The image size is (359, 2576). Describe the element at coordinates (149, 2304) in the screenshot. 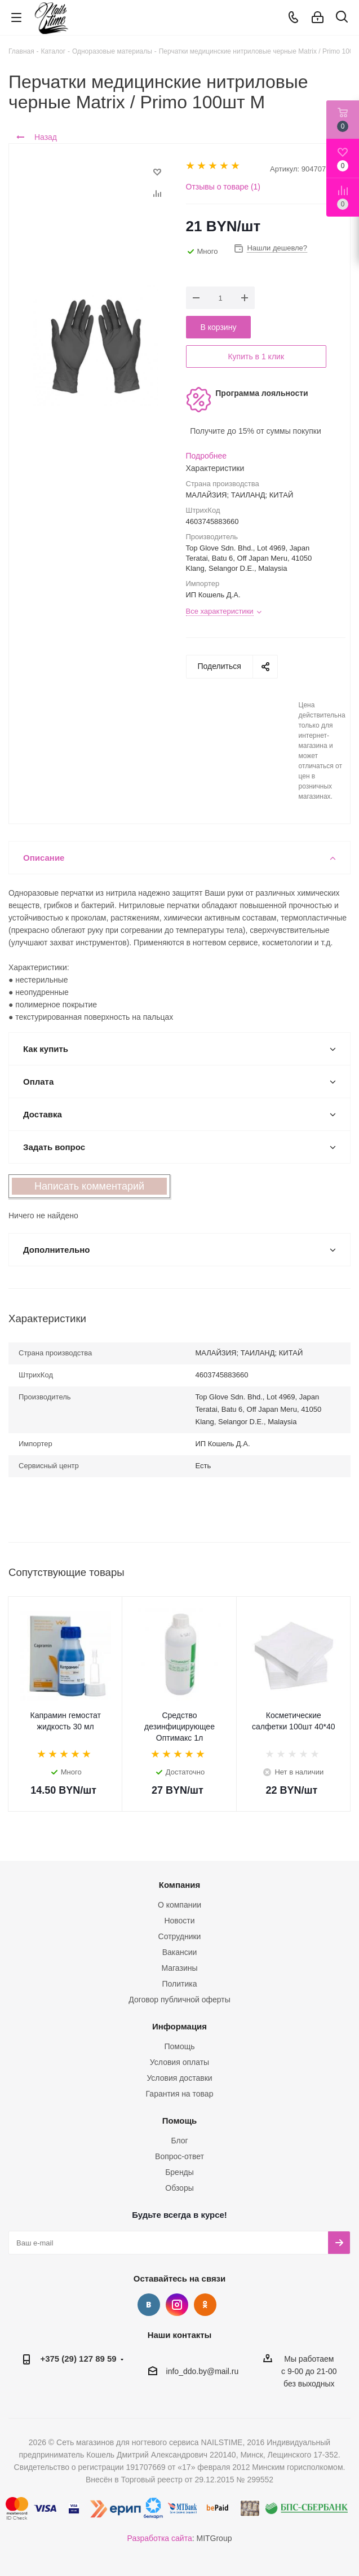

I see `Вконтакте` at that location.